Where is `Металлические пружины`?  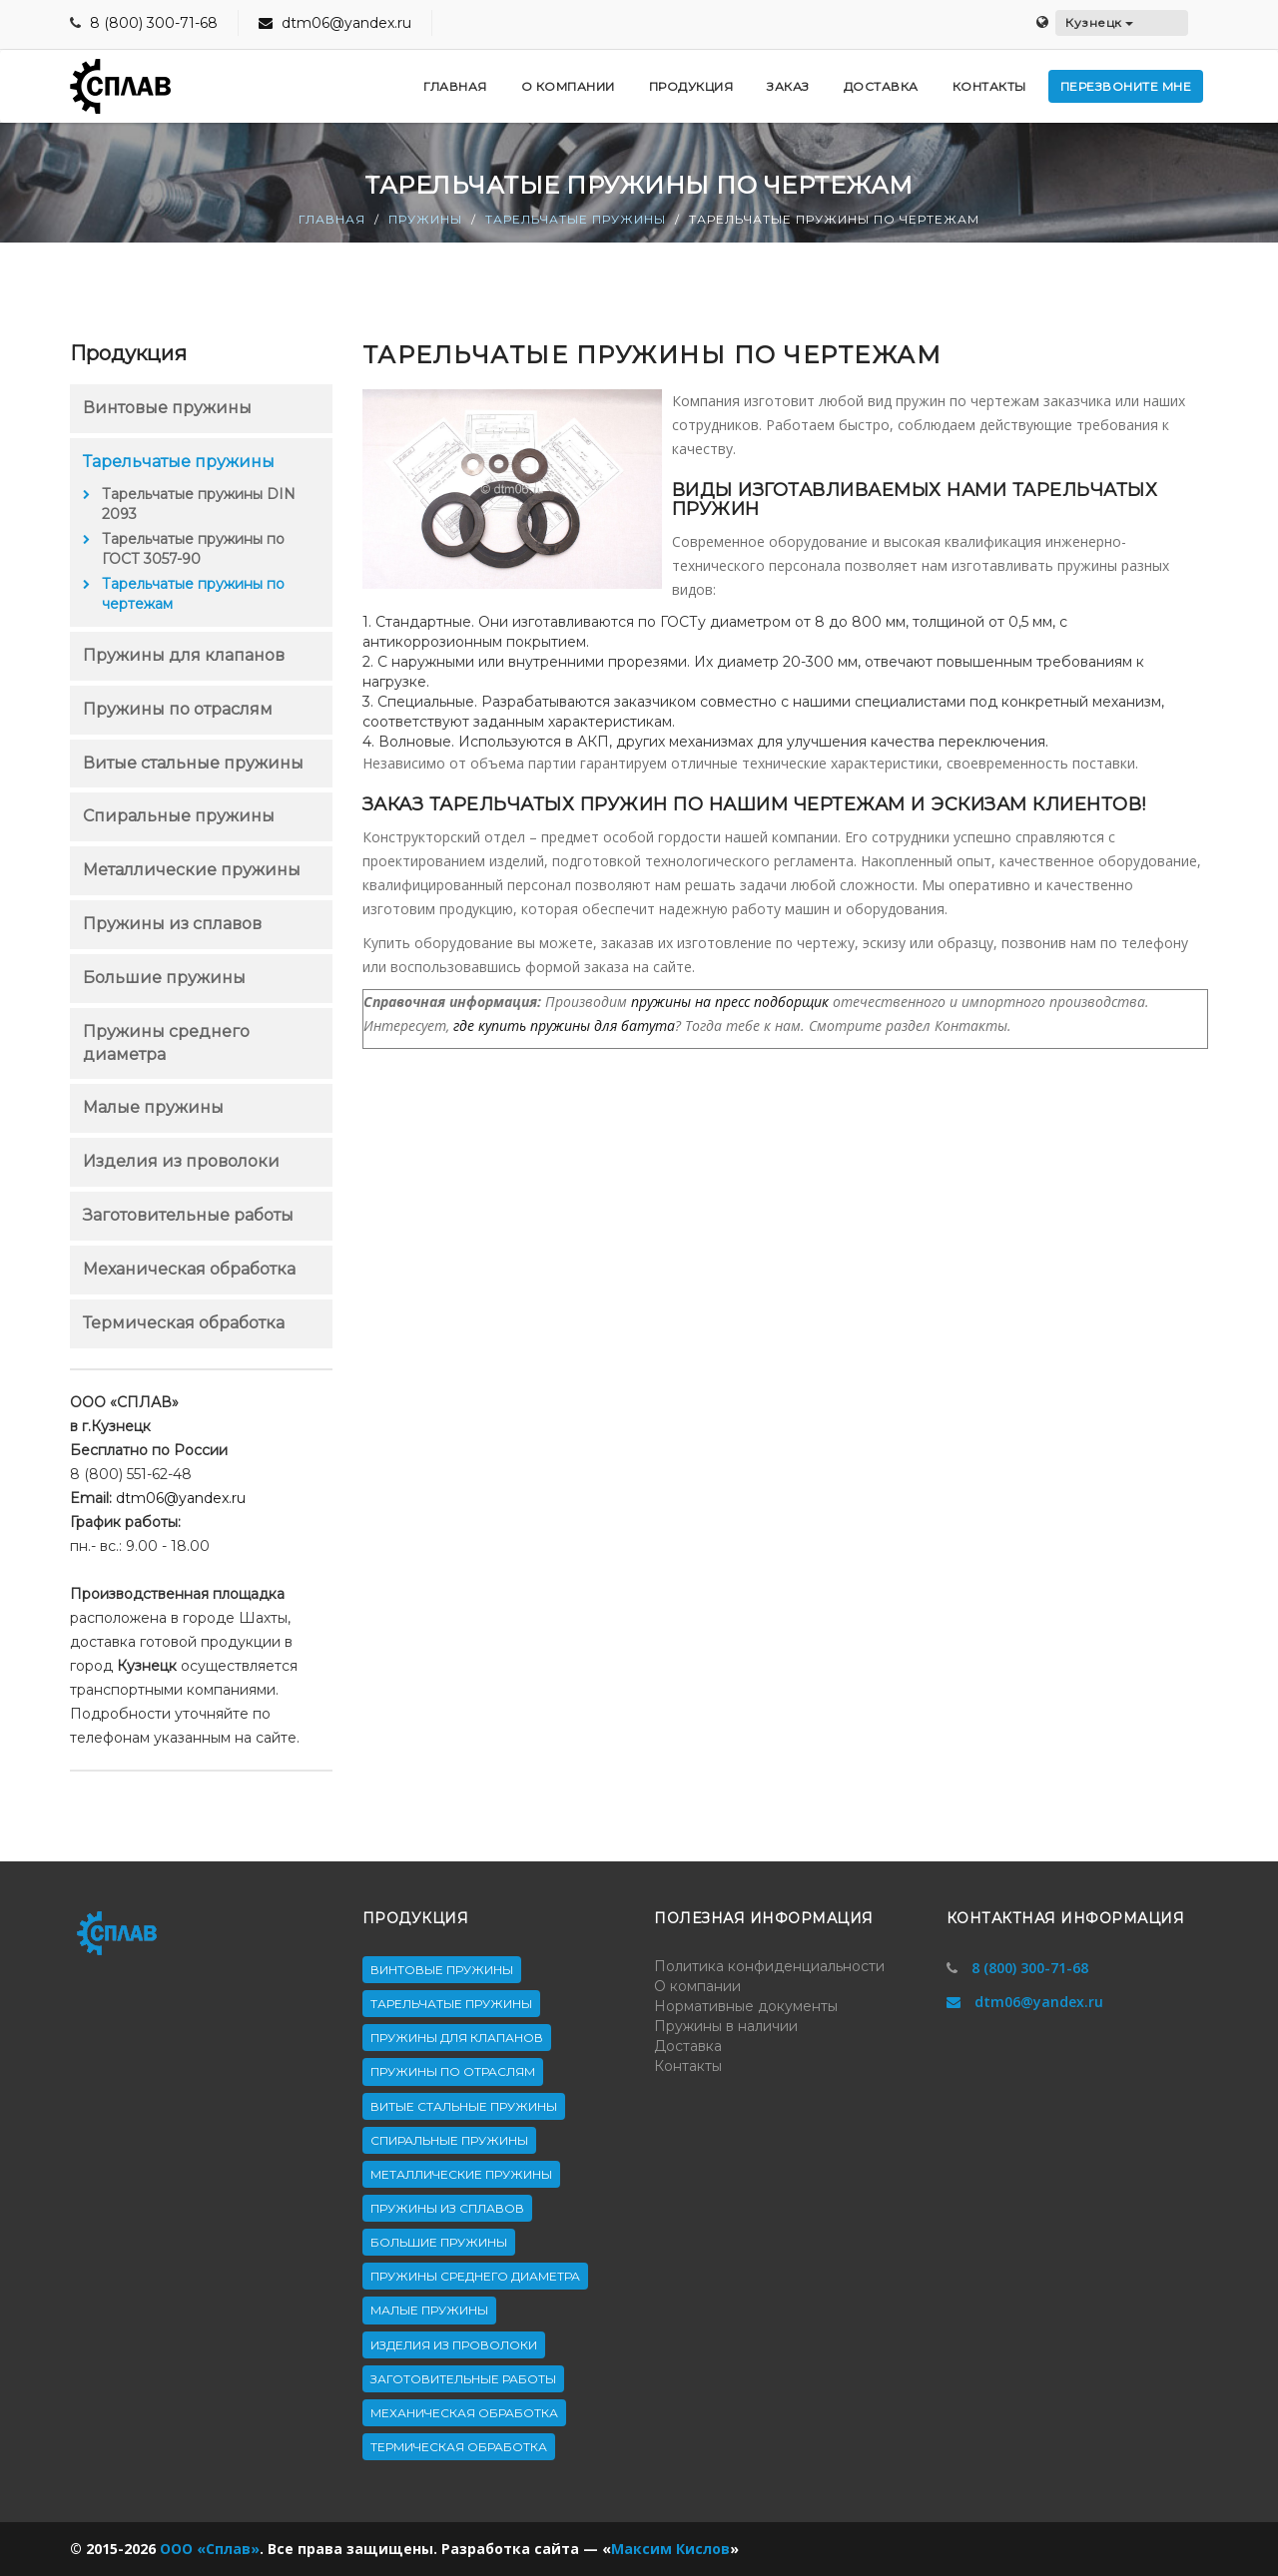
Металлические пружины is located at coordinates (192, 869).